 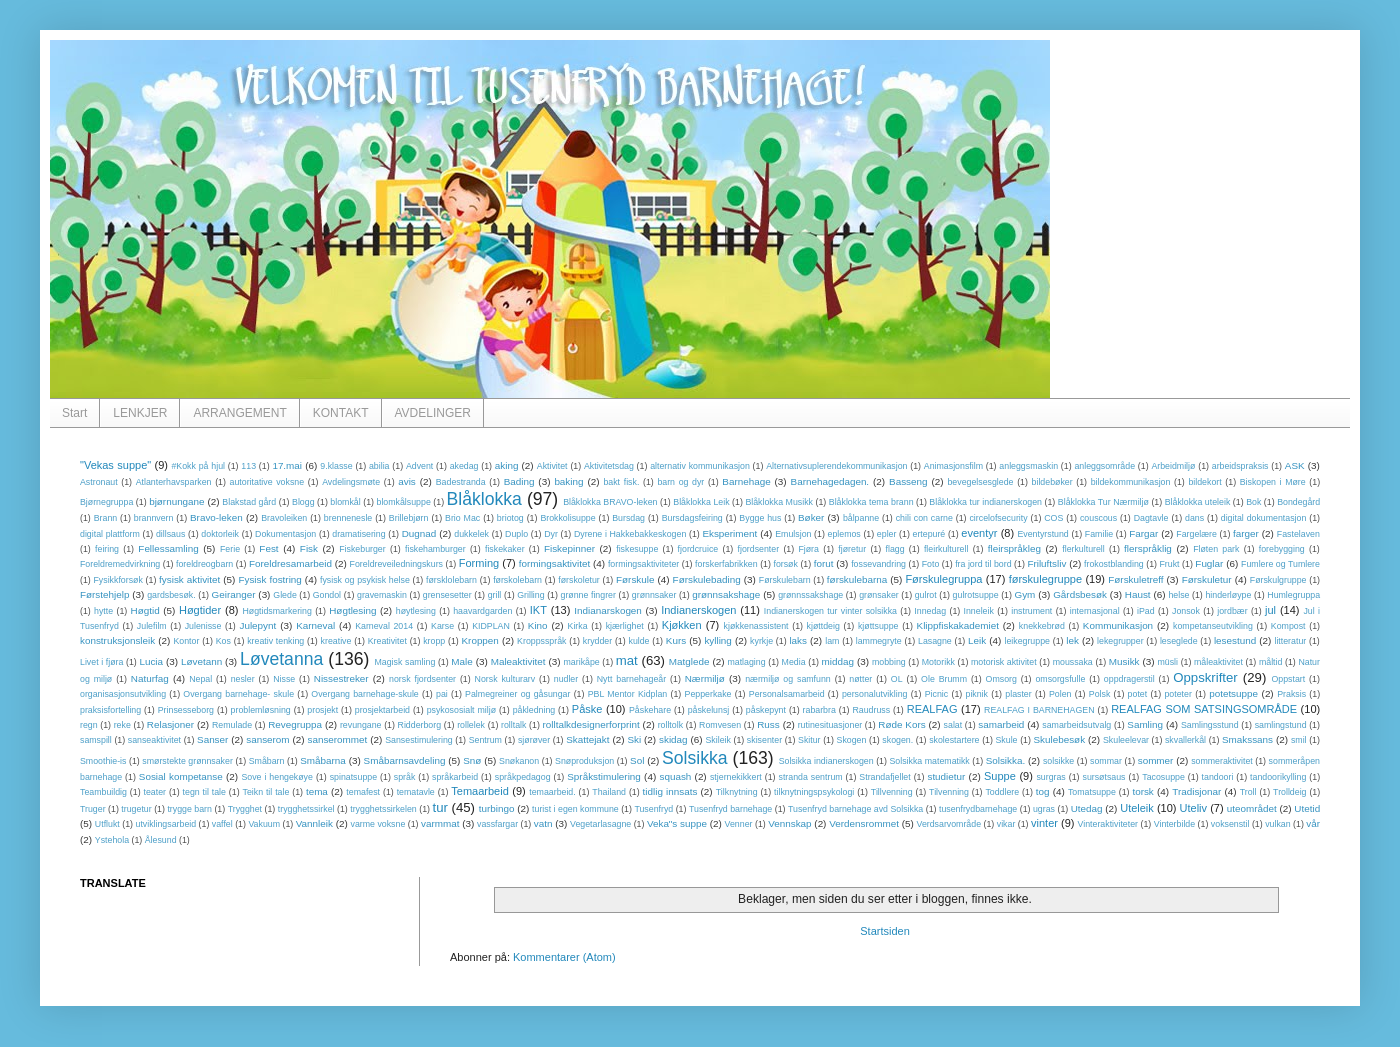 I want to click on Uteliv, so click(x=1194, y=808).